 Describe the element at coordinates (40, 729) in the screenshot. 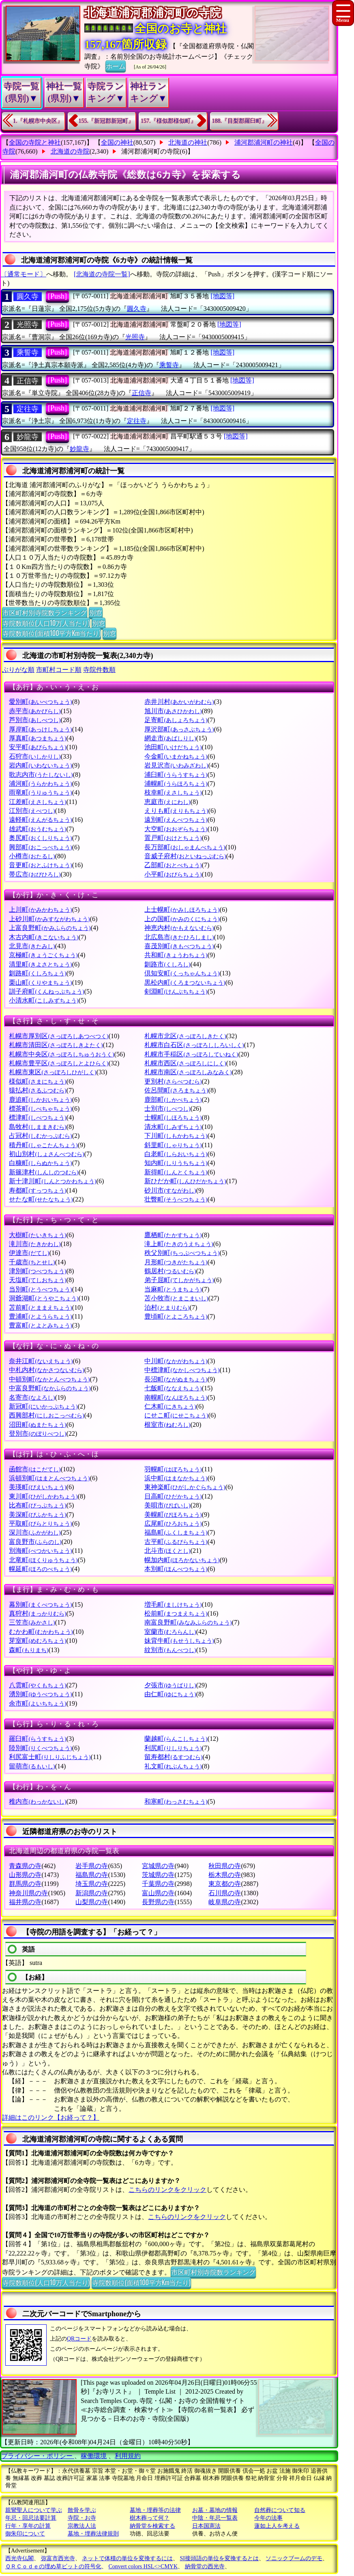

I see `厚岸町` at that location.